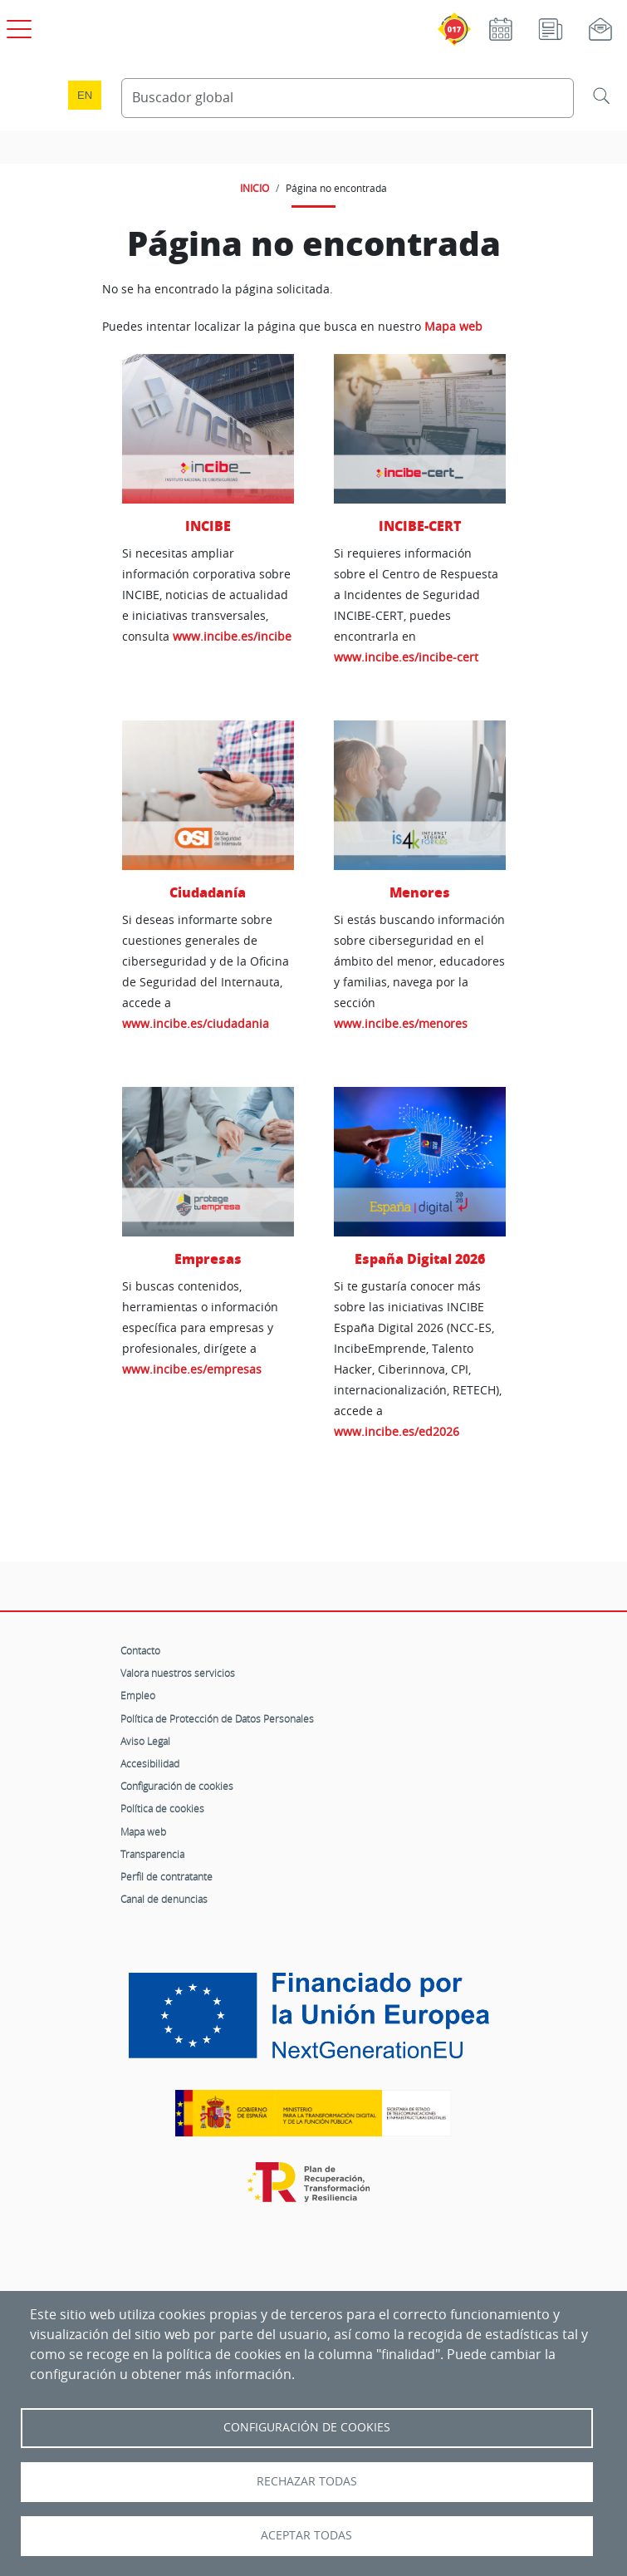  I want to click on Mapa web, so click(453, 326).